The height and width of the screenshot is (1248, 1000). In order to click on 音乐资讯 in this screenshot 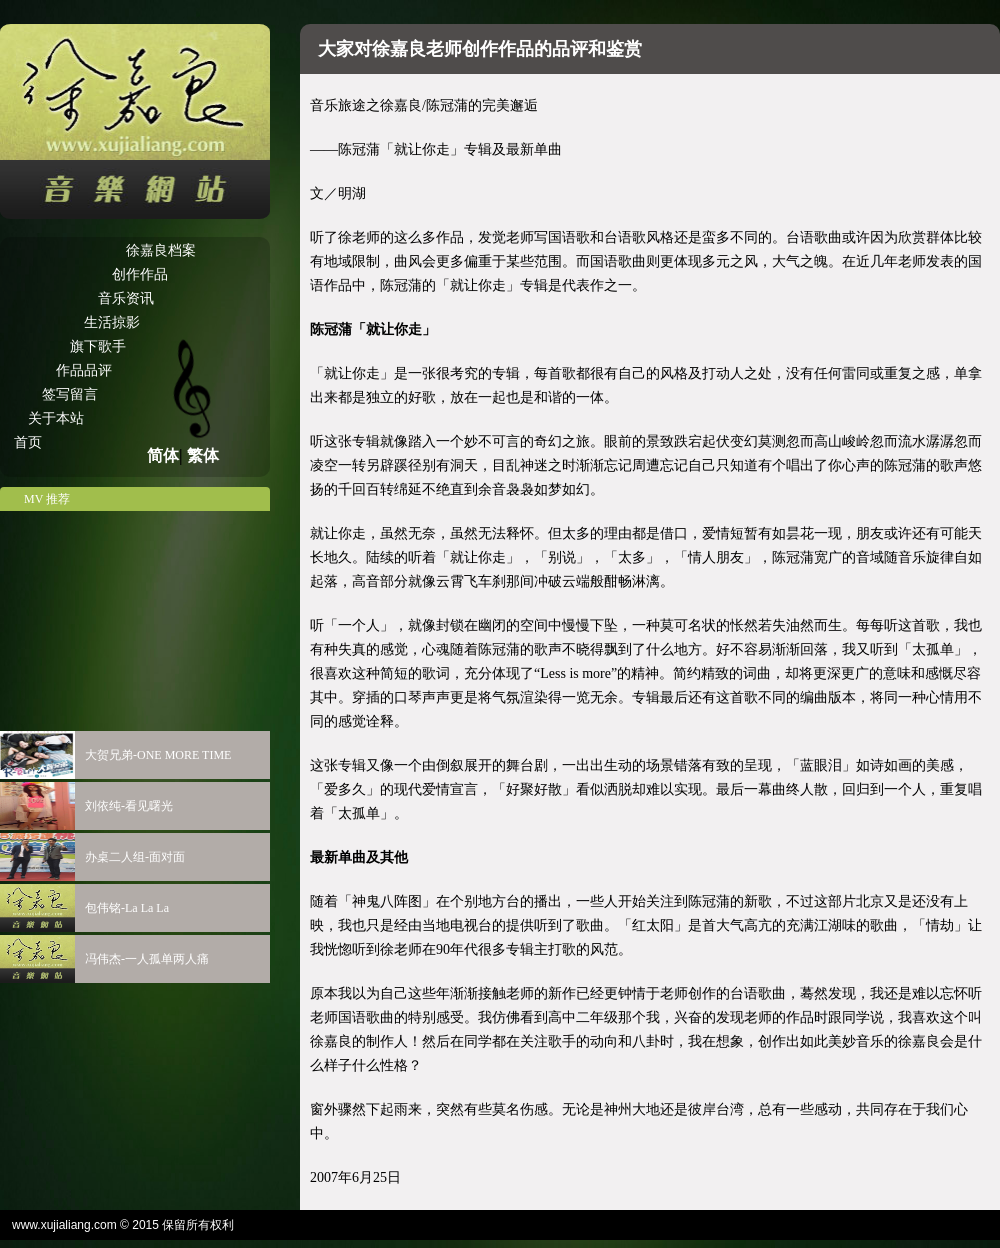, I will do `click(126, 298)`.